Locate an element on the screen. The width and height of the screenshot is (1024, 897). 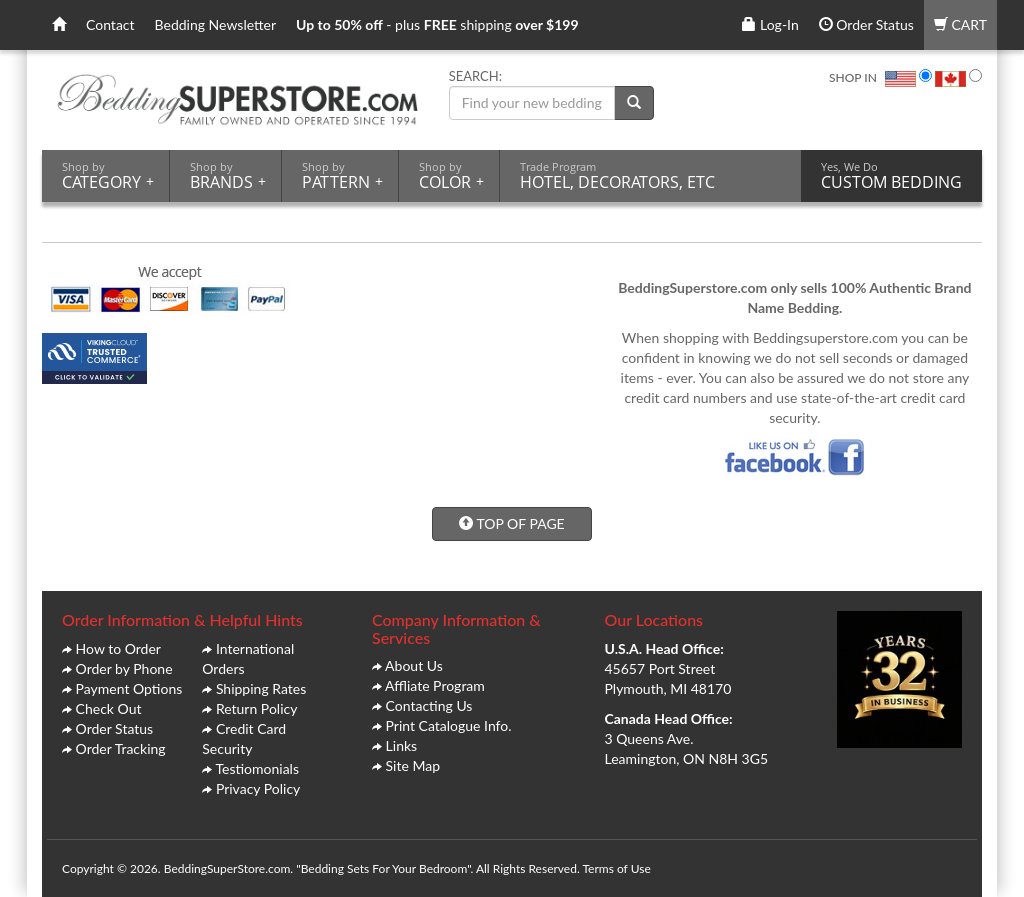
Affliate Program is located at coordinates (435, 685).